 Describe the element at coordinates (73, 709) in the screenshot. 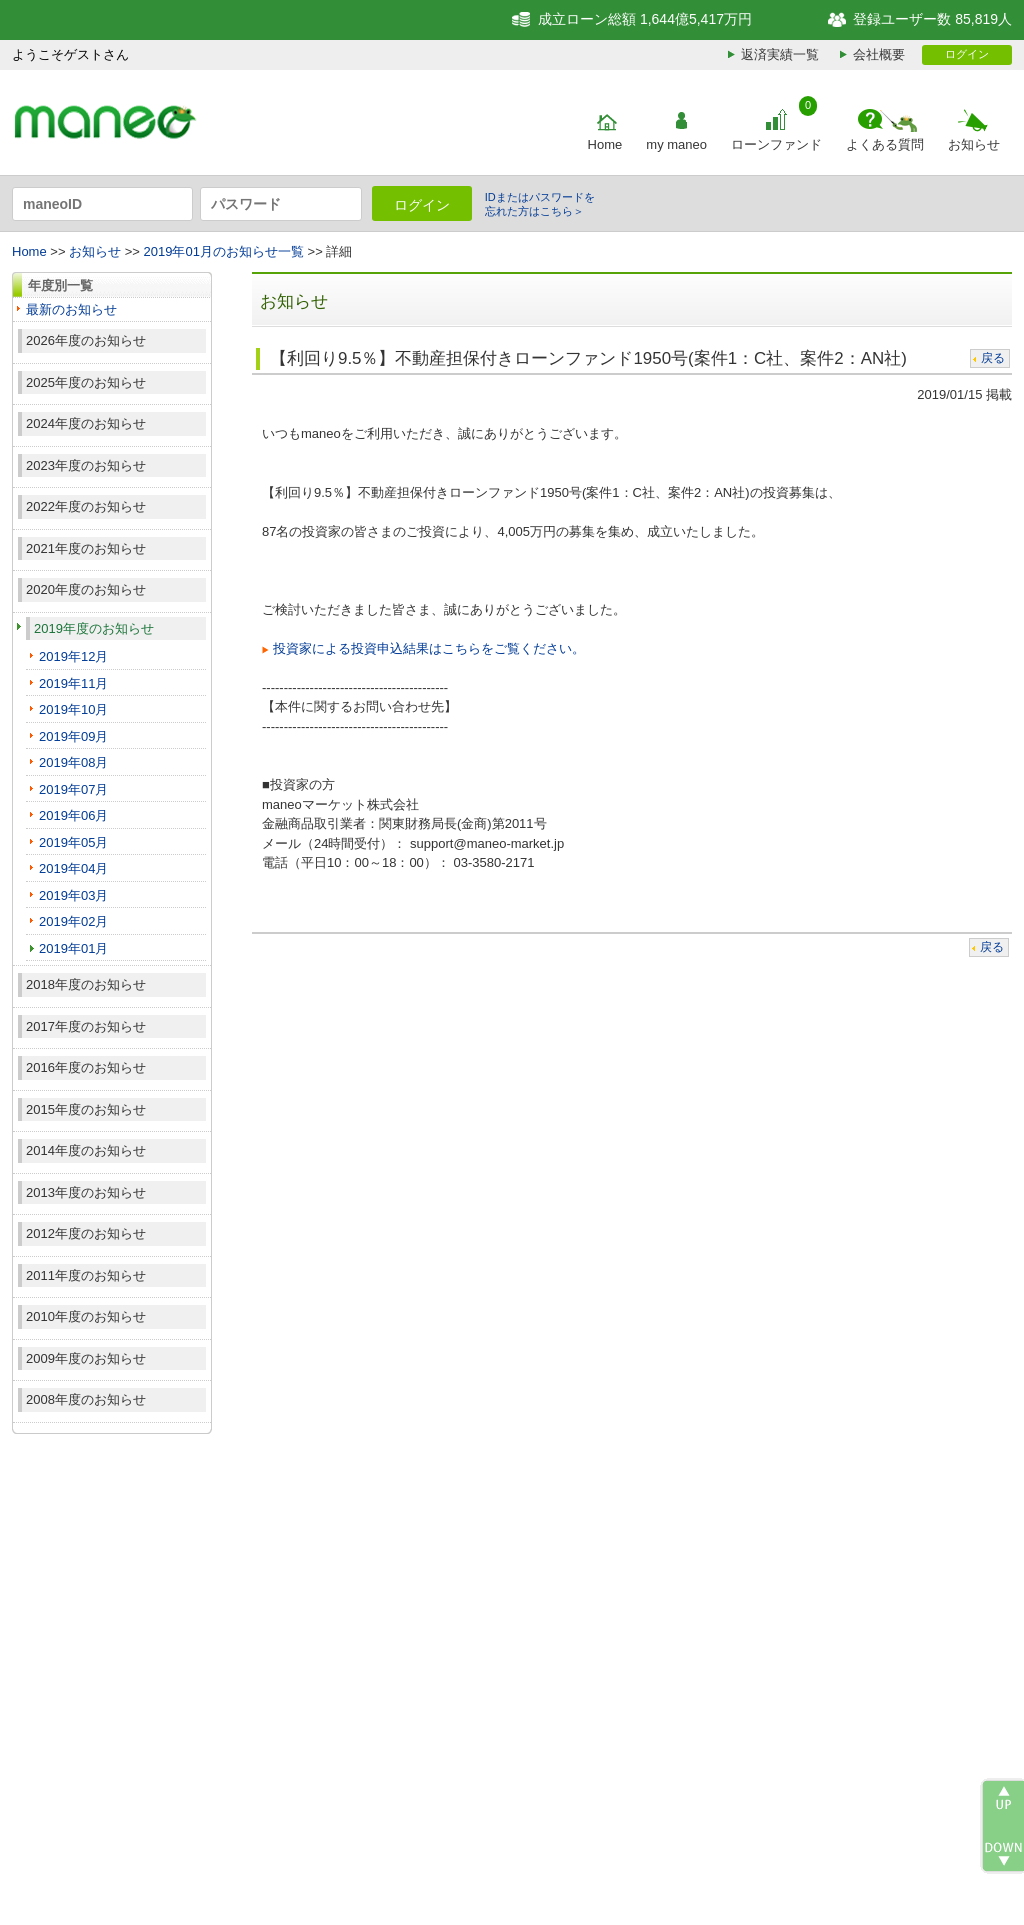

I see `2019年10月` at that location.